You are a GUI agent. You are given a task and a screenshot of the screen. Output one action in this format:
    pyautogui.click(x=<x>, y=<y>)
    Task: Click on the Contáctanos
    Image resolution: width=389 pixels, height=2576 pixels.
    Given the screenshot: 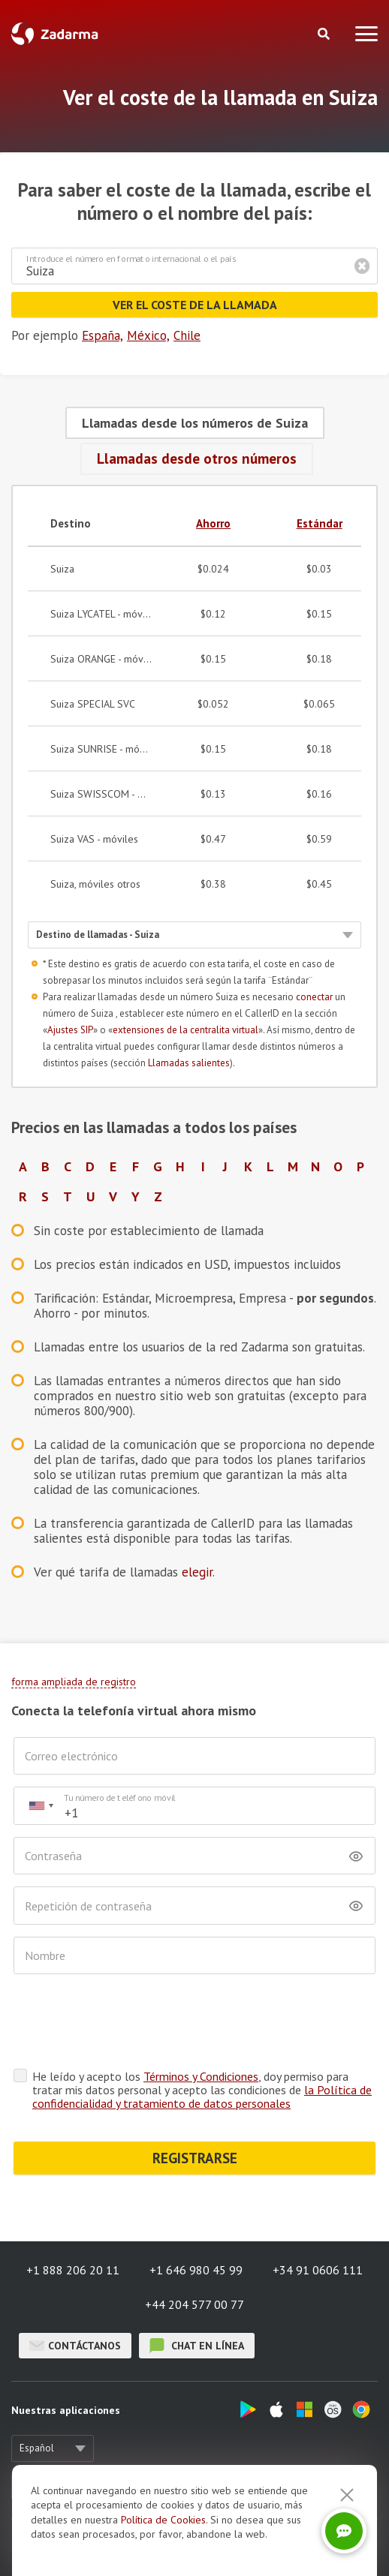 What is the action you would take?
    pyautogui.click(x=75, y=2287)
    